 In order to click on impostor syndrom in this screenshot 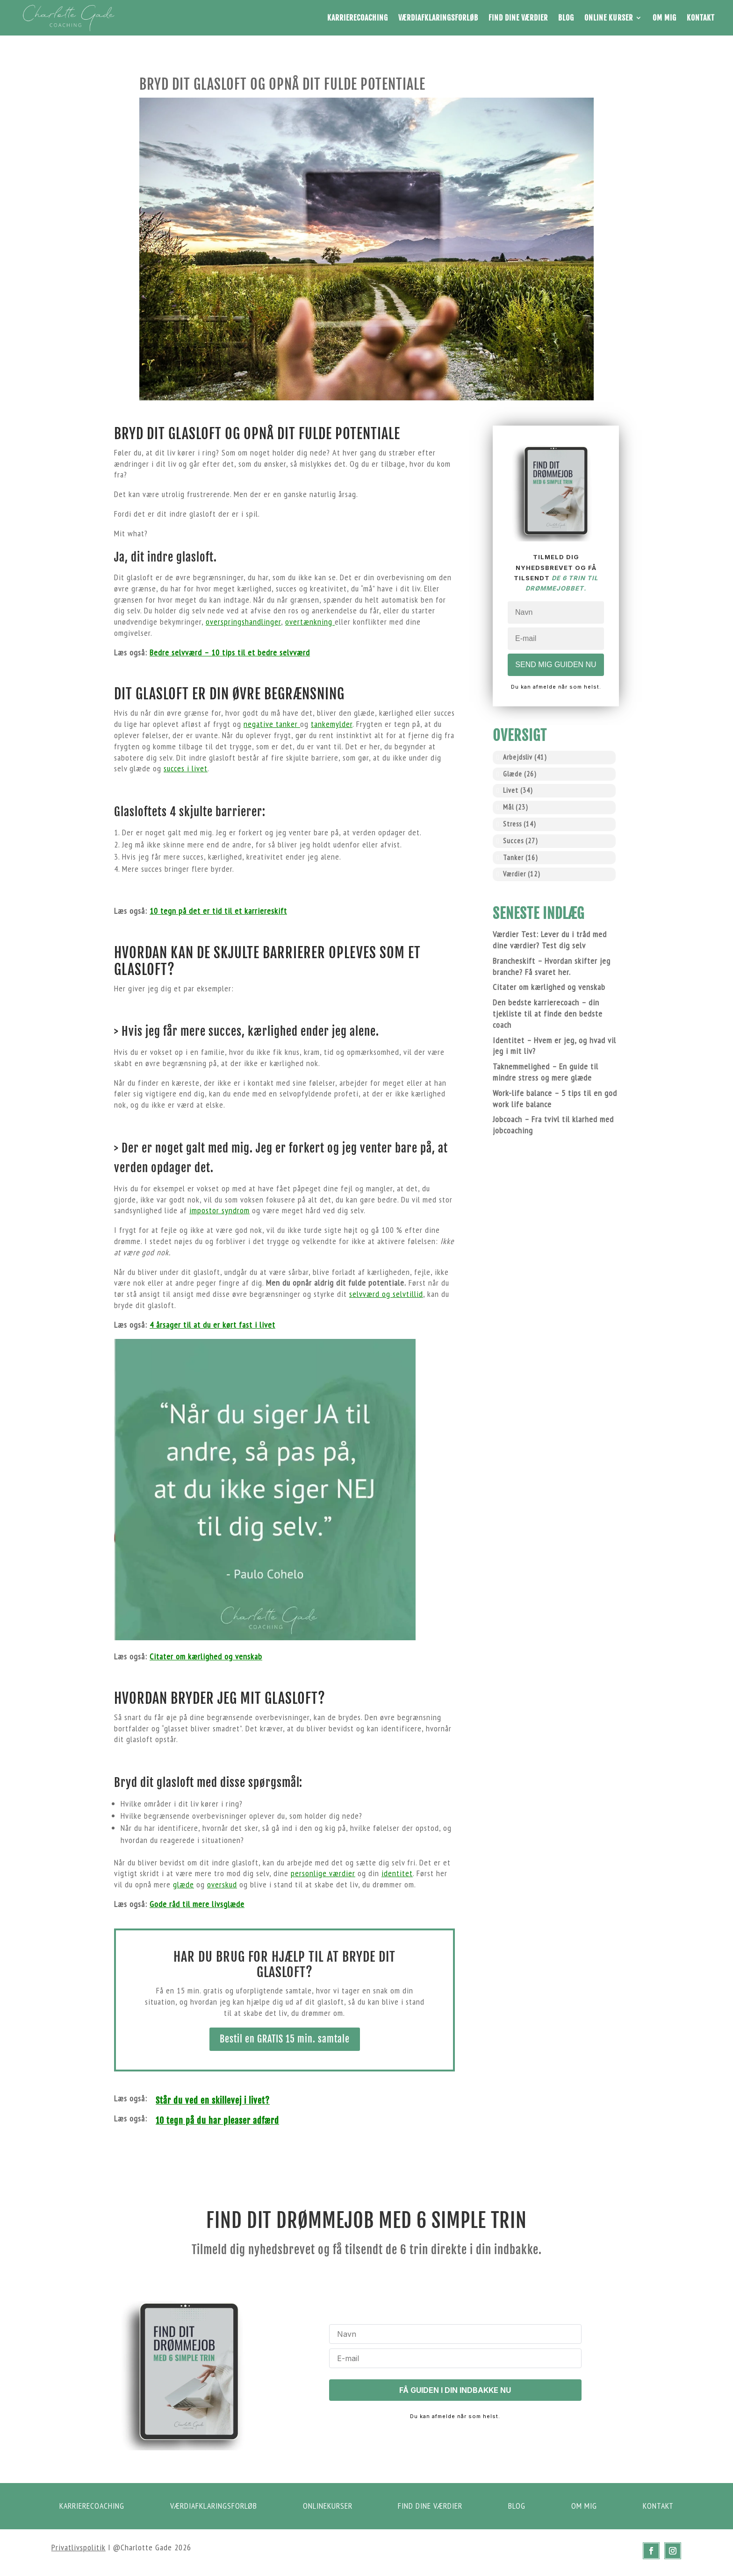, I will do `click(219, 1210)`.